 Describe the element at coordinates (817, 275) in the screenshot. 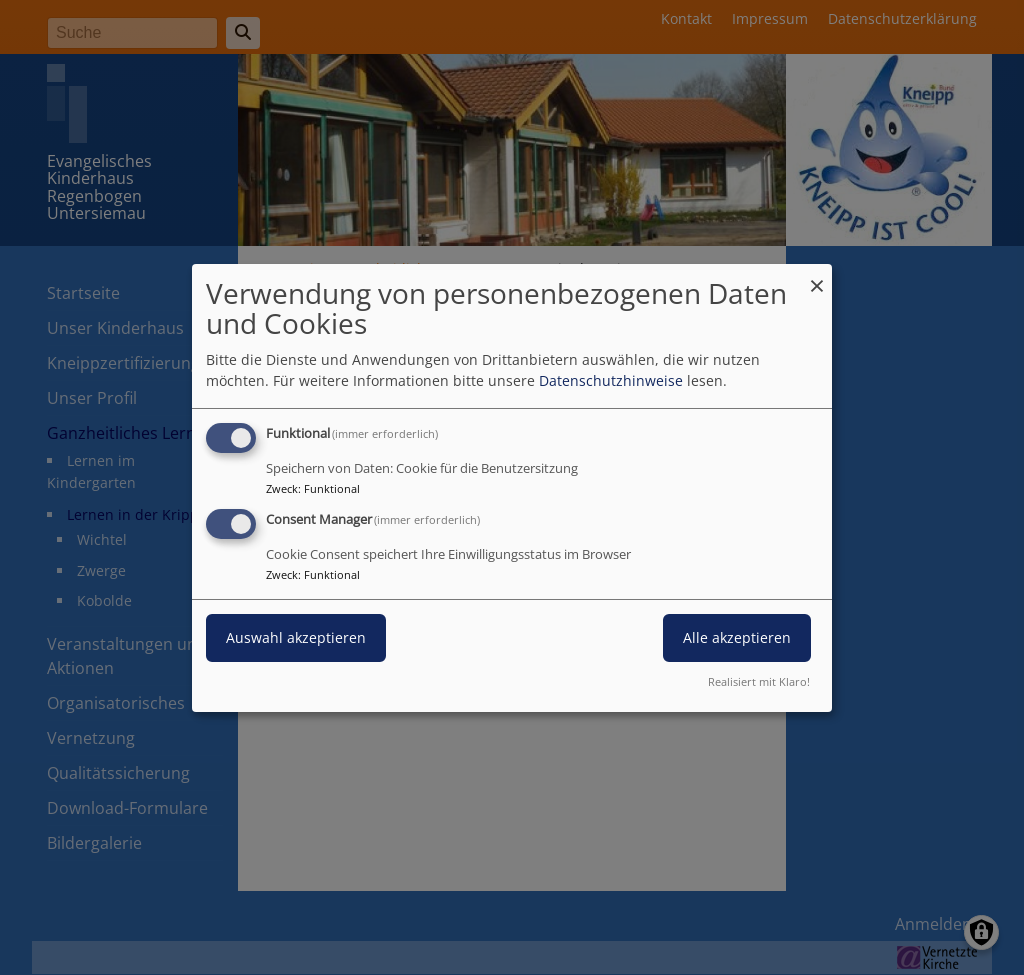

I see `[Dialog schließen und alle ablehnen]` at that location.